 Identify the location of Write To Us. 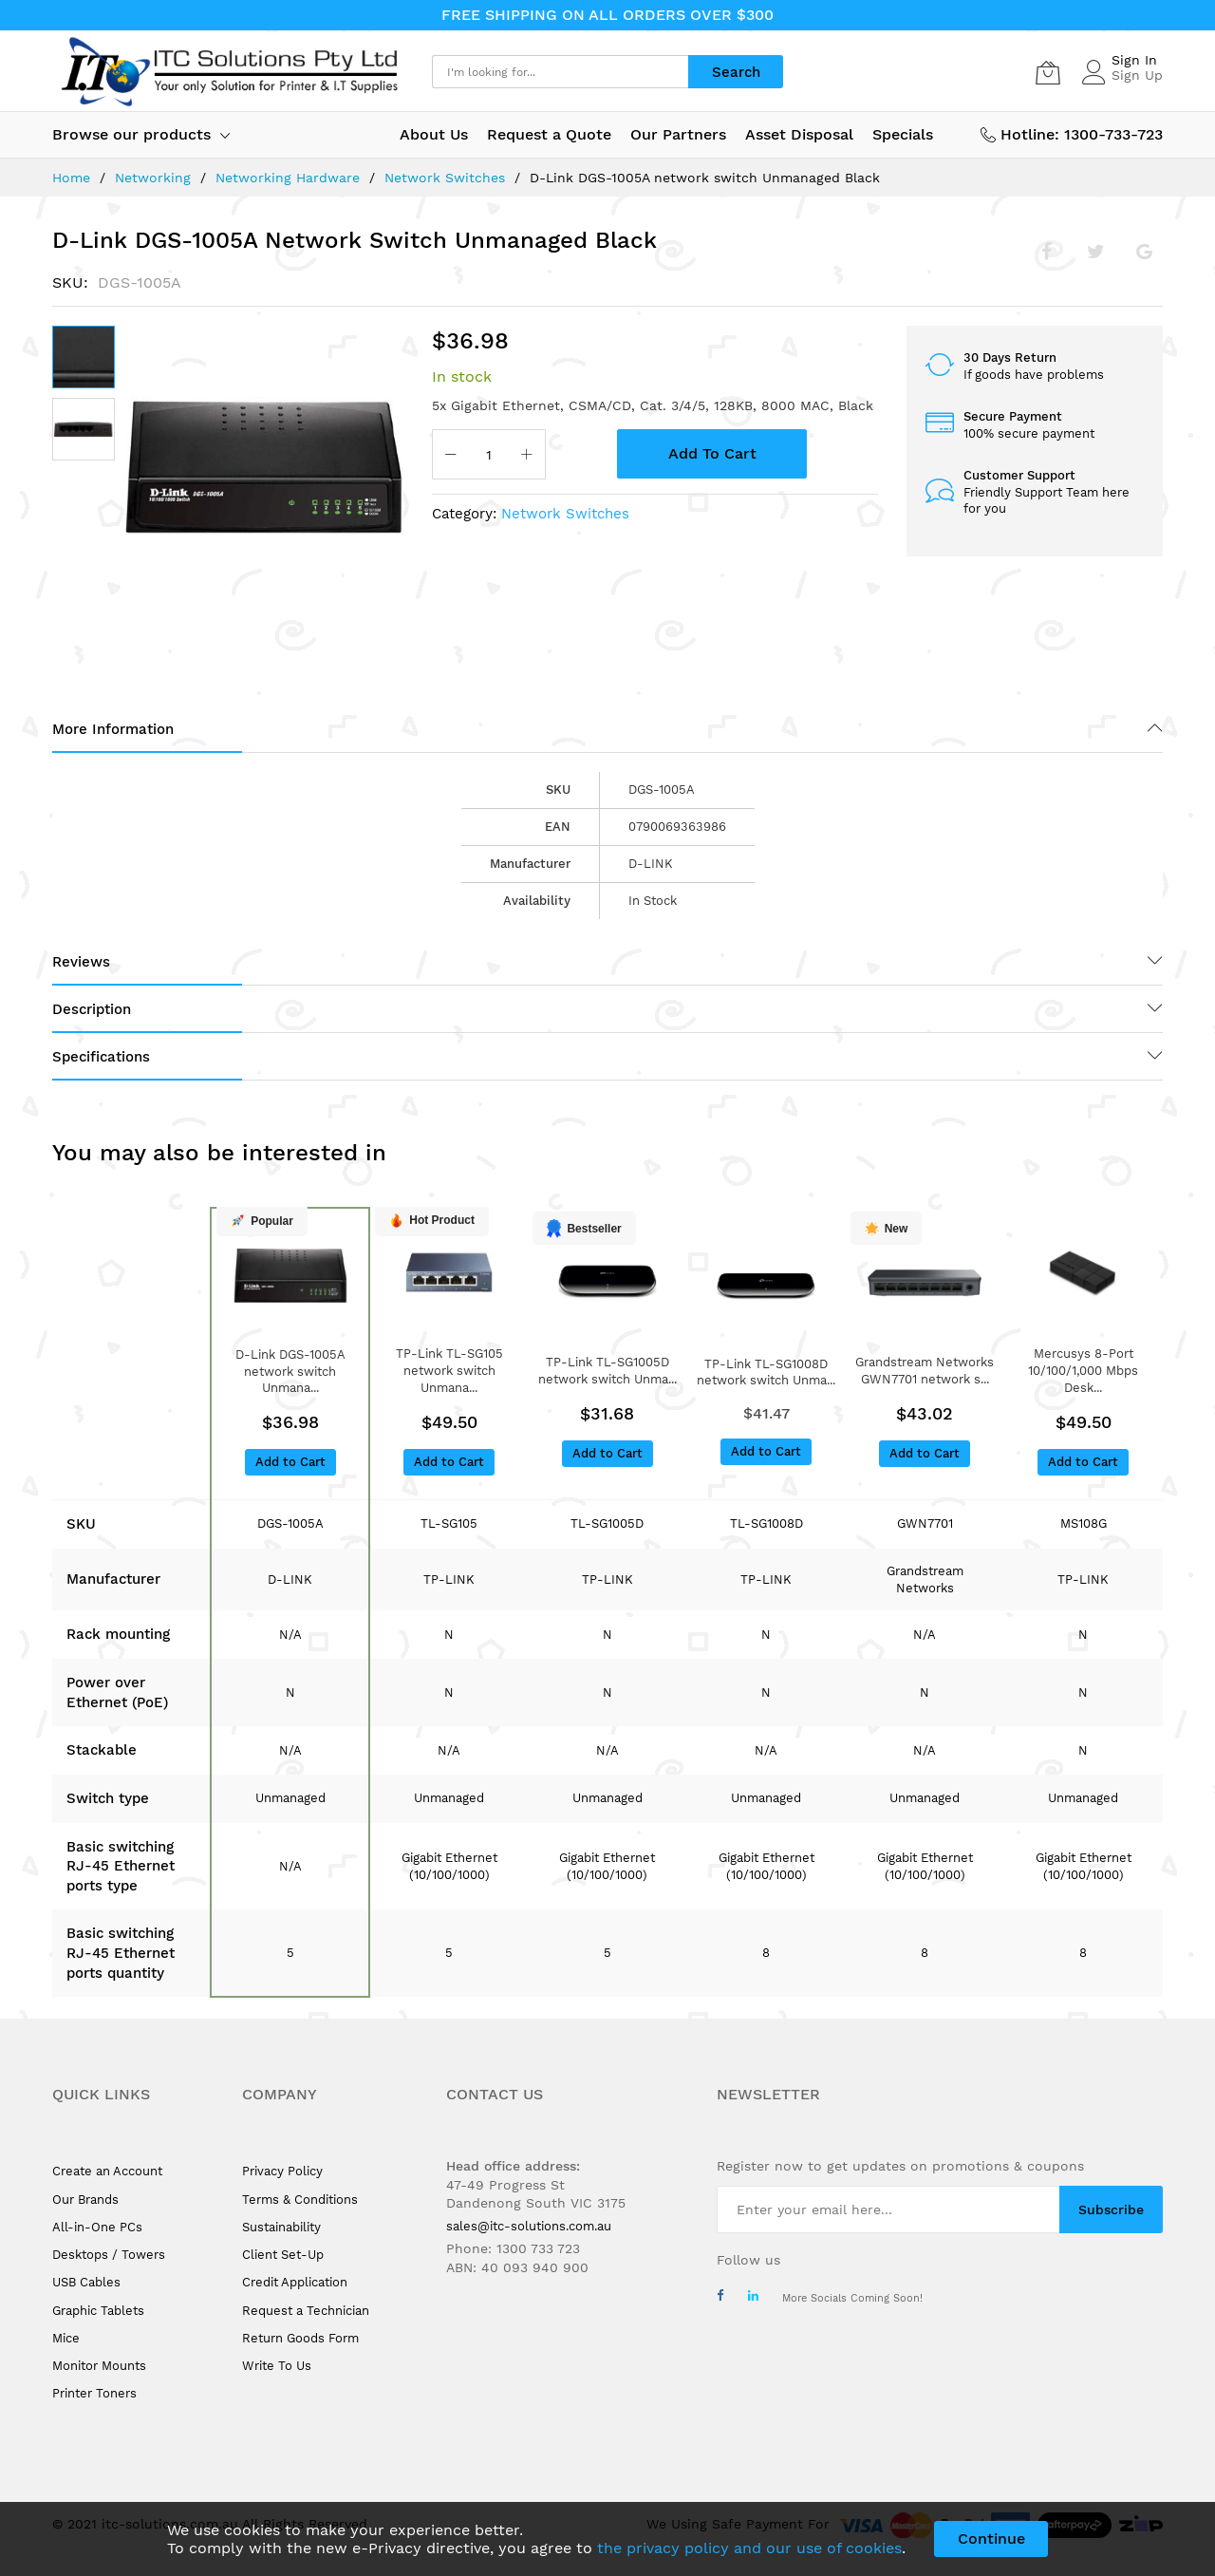
(276, 2366).